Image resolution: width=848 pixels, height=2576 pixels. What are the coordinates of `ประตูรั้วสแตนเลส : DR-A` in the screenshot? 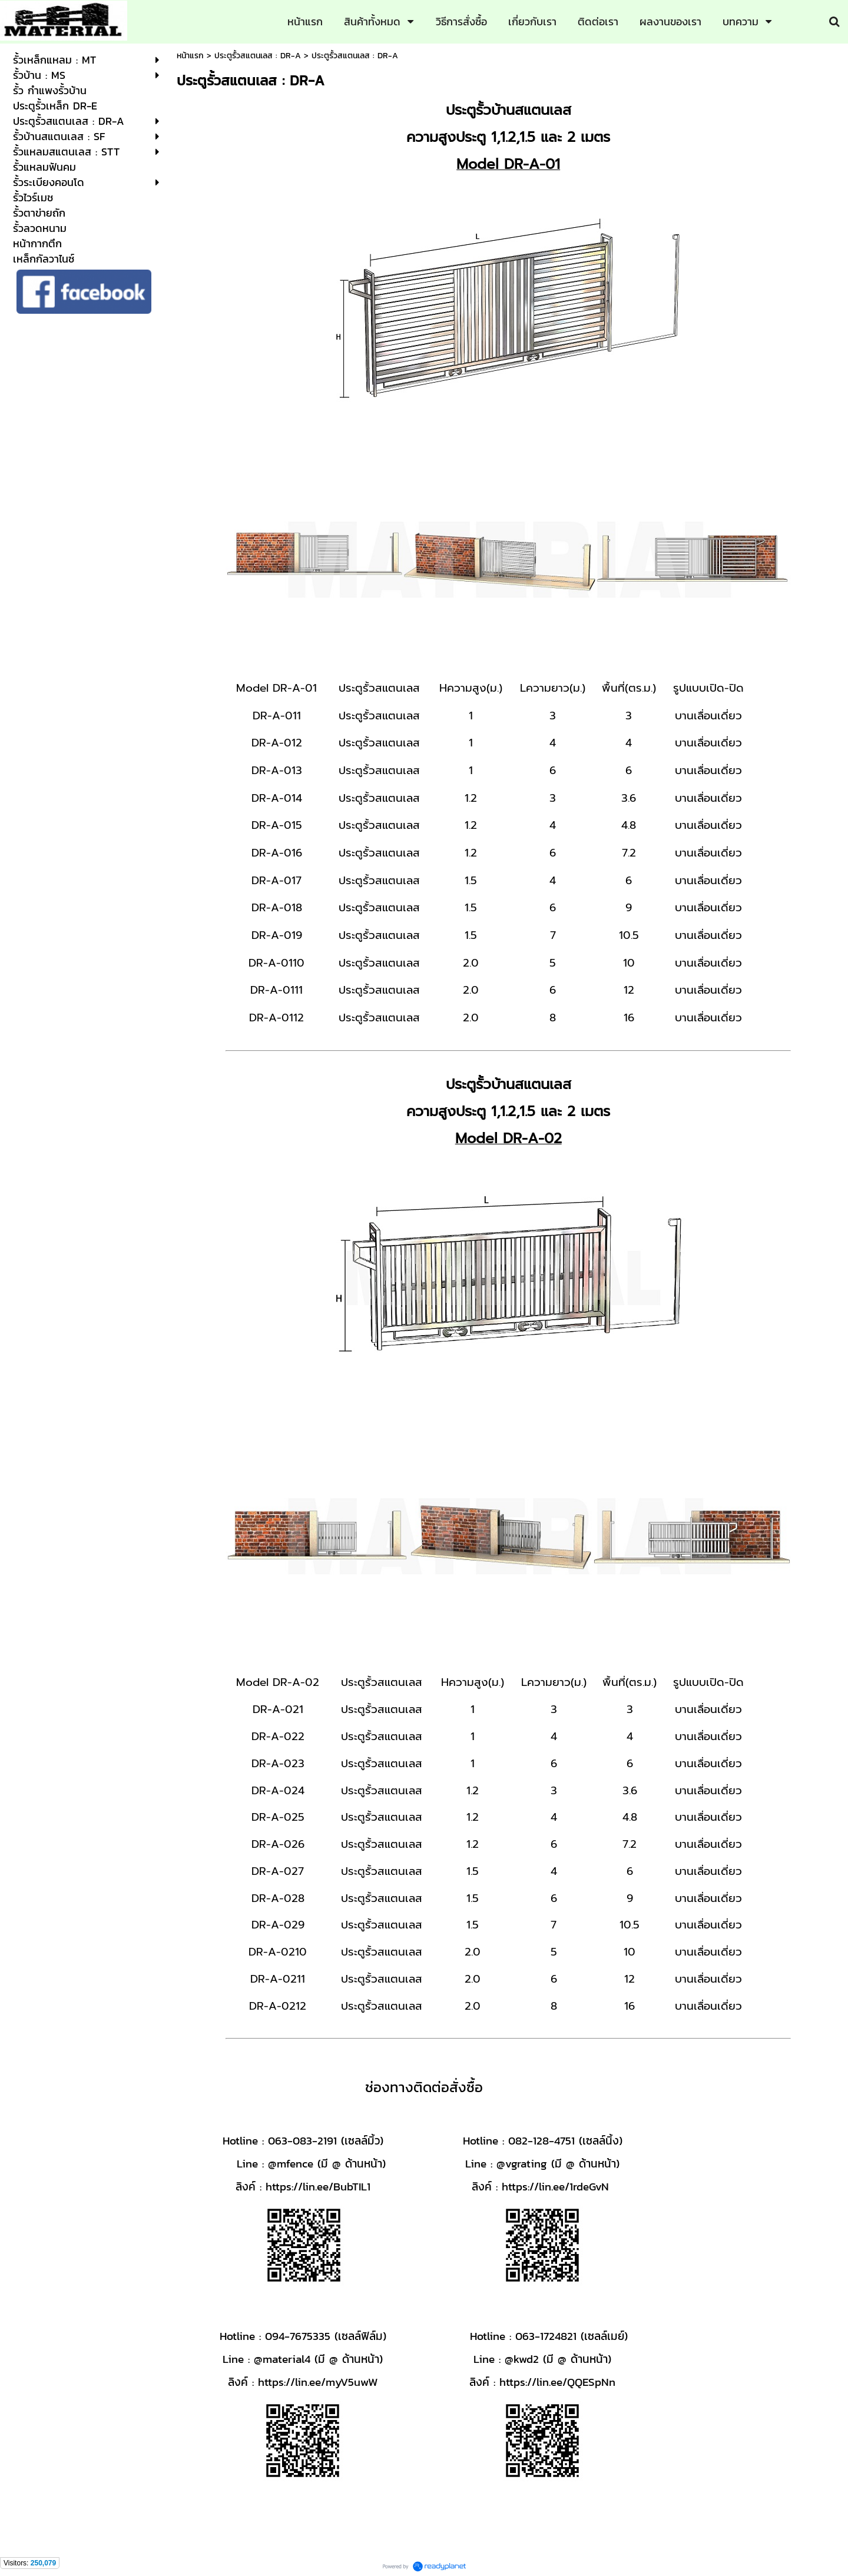 It's located at (257, 55).